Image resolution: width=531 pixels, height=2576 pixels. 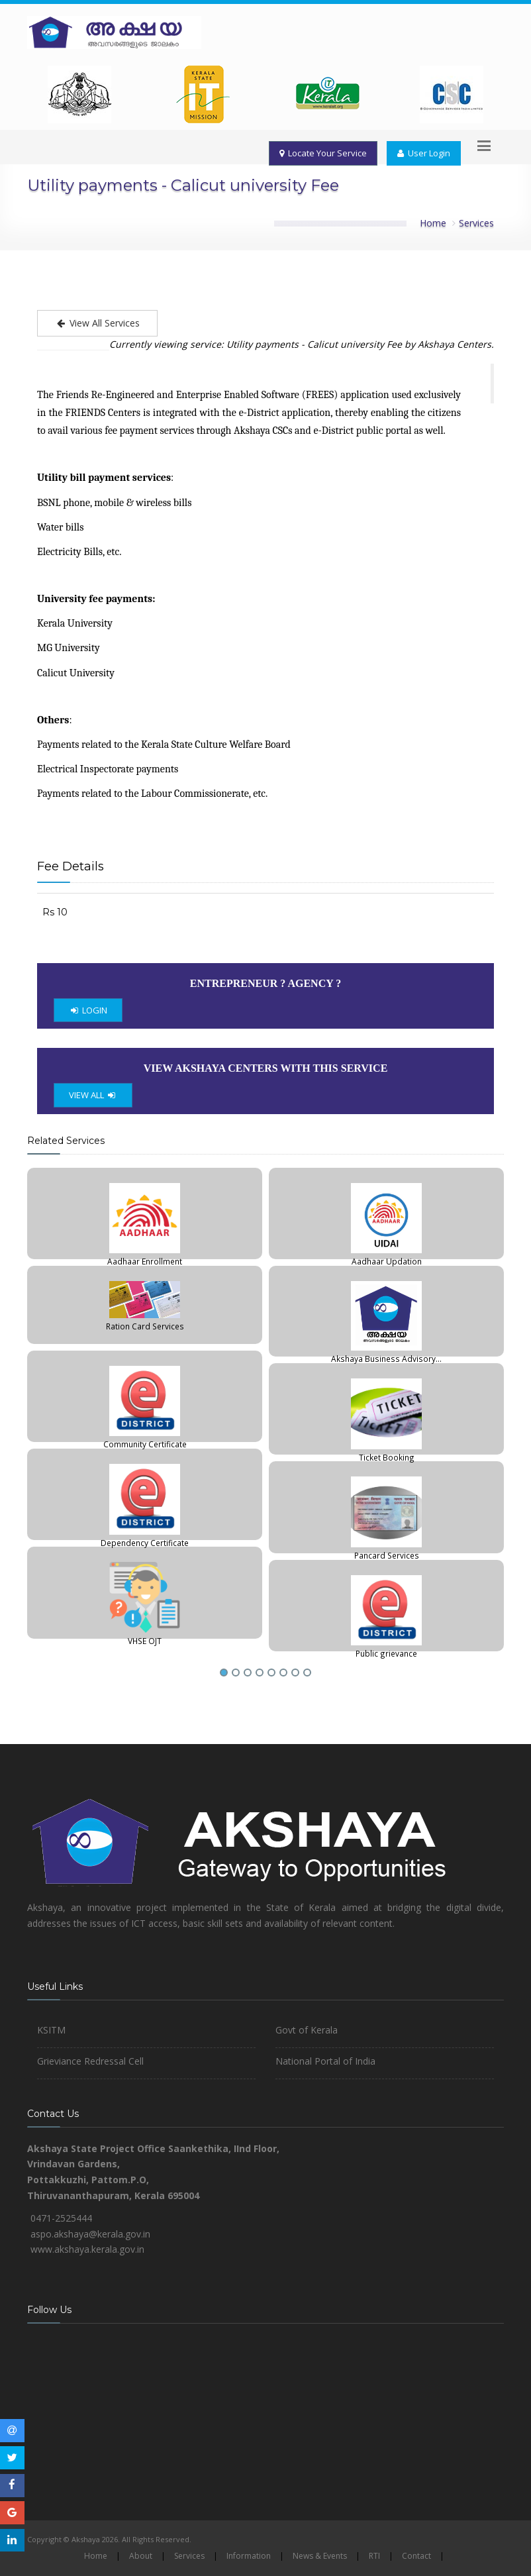 I want to click on Govt of Kerala, so click(x=306, y=2030).